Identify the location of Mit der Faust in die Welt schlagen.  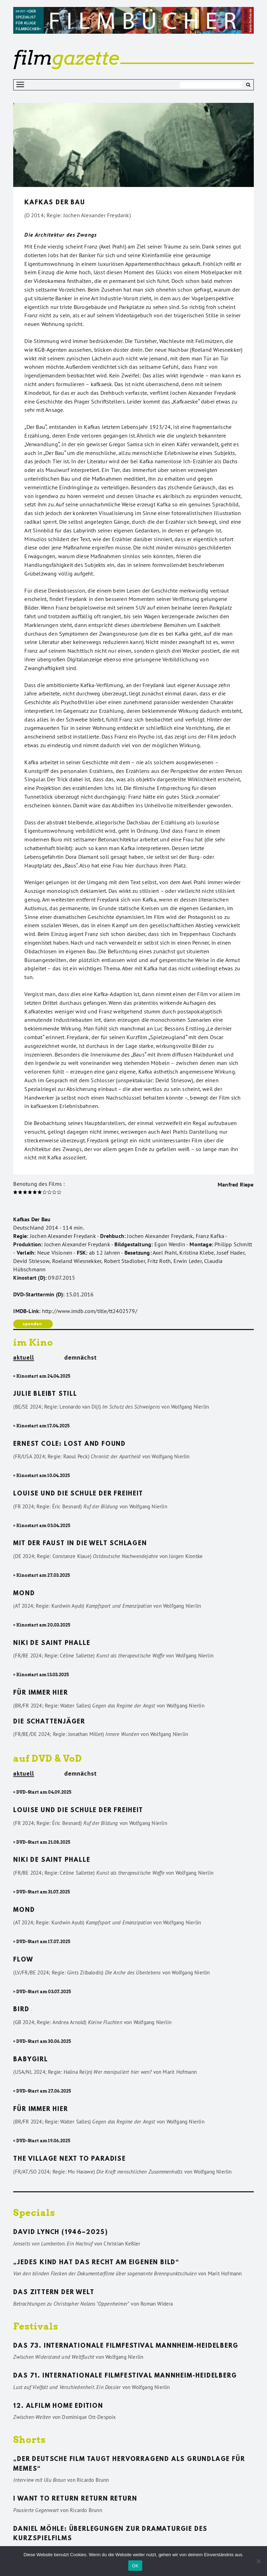
(80, 1543).